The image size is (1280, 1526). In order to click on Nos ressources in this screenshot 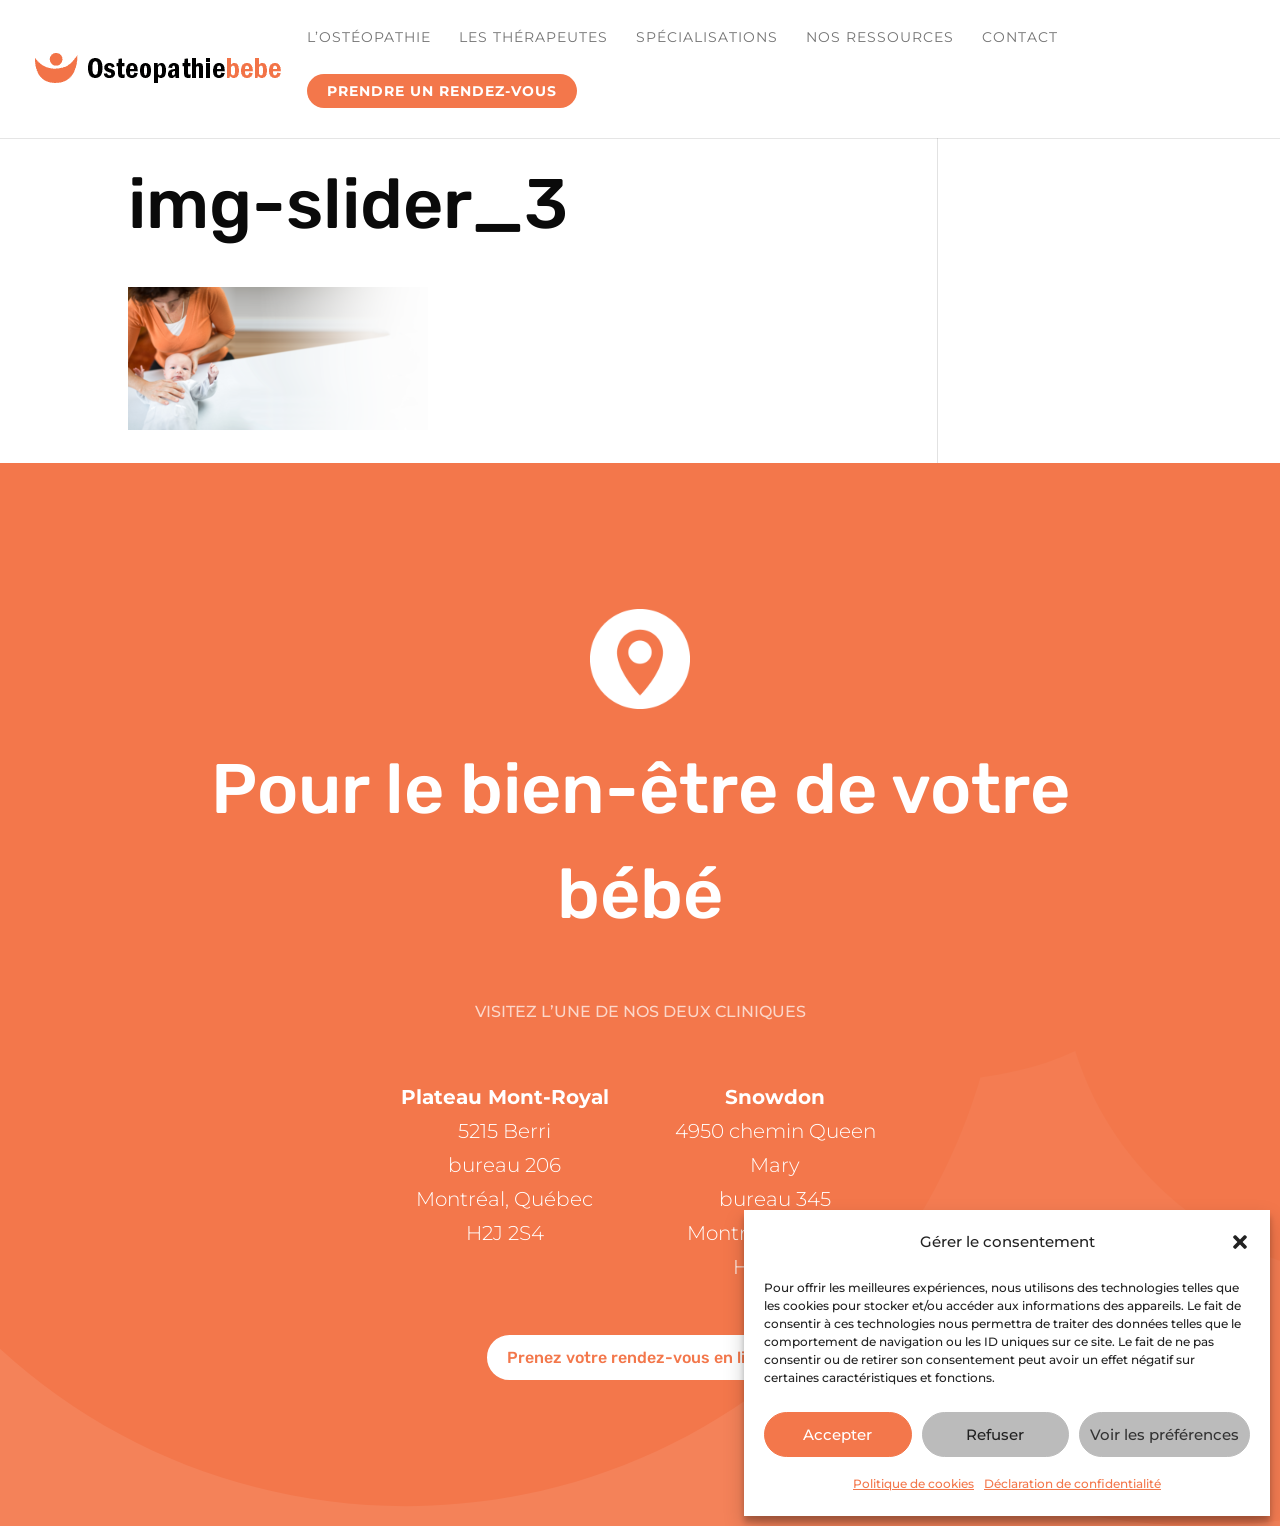, I will do `click(880, 38)`.